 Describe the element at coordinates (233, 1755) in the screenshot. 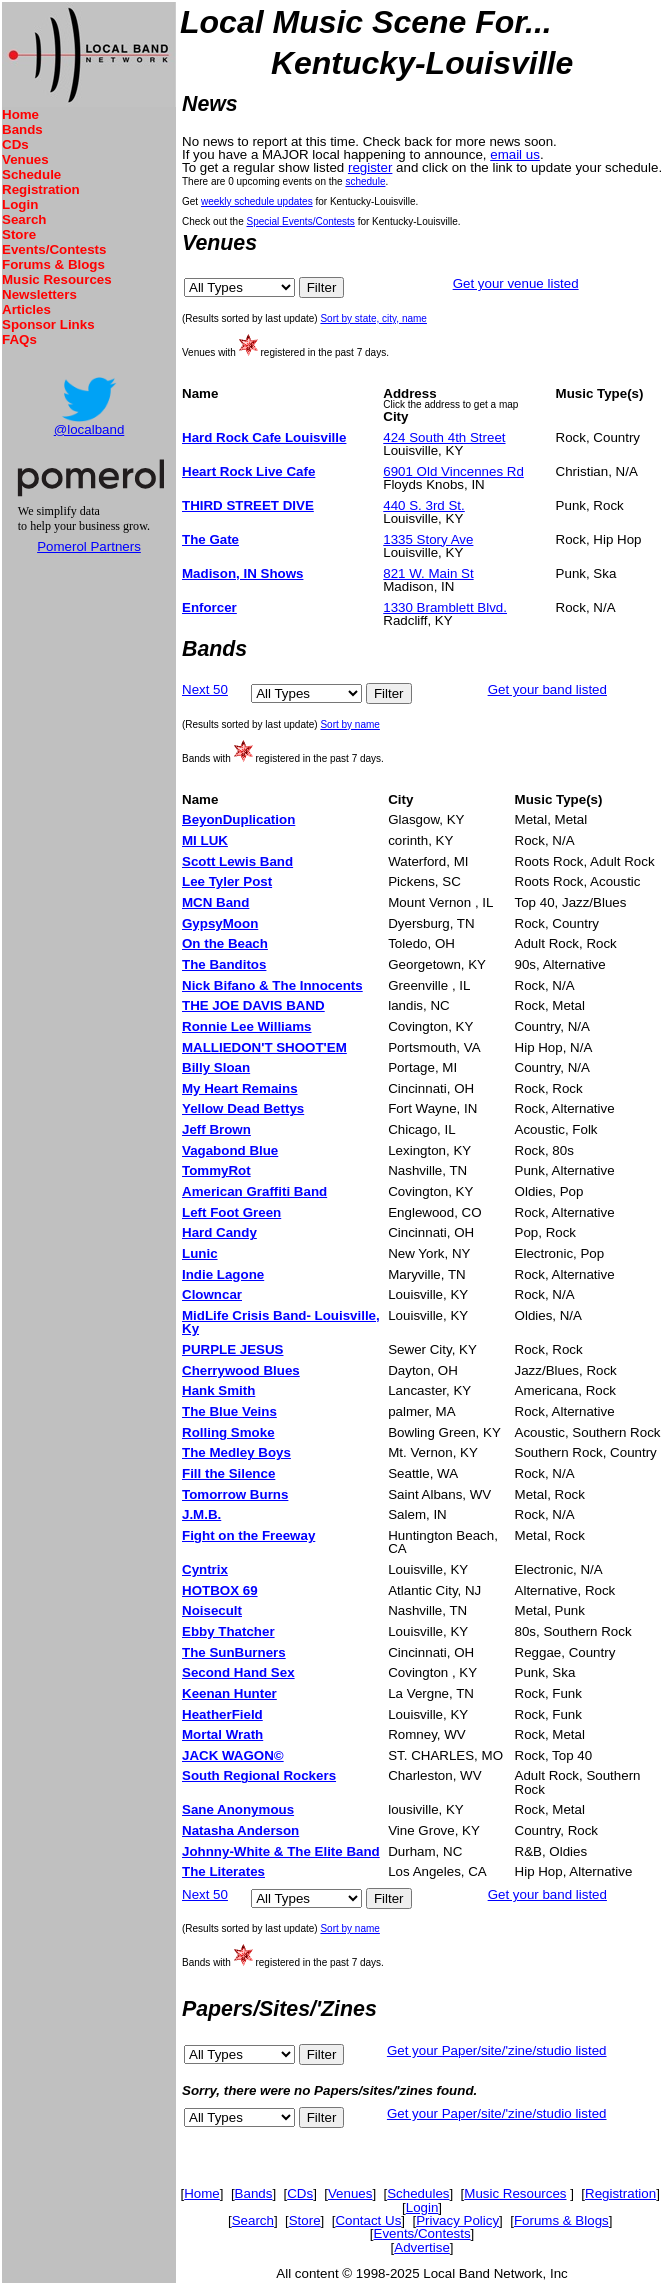

I see `JACK WAGON©` at that location.